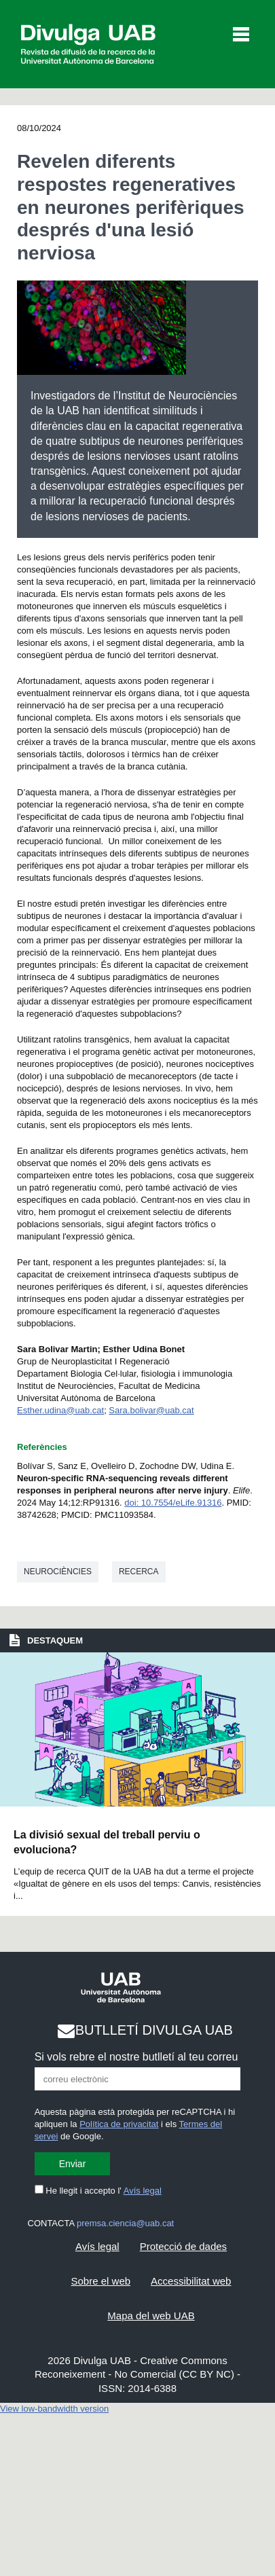 The image size is (275, 2576). Describe the element at coordinates (183, 2246) in the screenshot. I see `Protecció de dades` at that location.